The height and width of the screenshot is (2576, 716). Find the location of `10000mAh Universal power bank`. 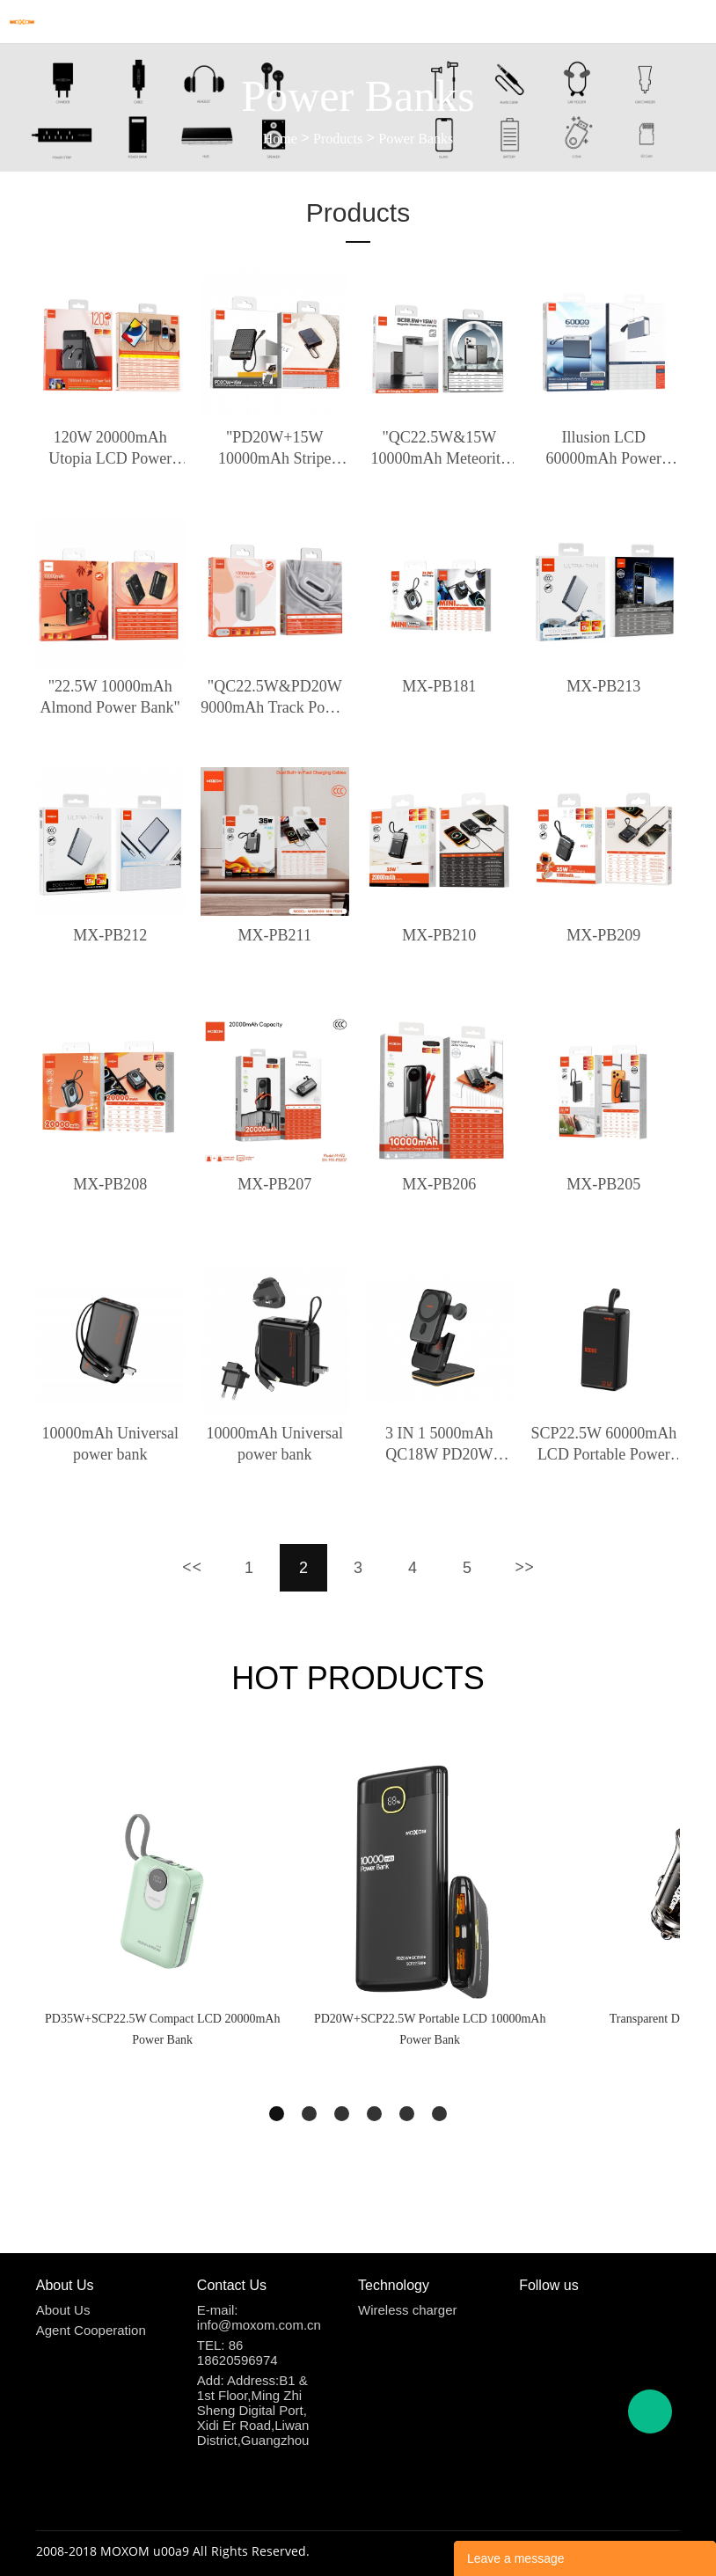

10000mAh Universal power bank is located at coordinates (109, 1443).